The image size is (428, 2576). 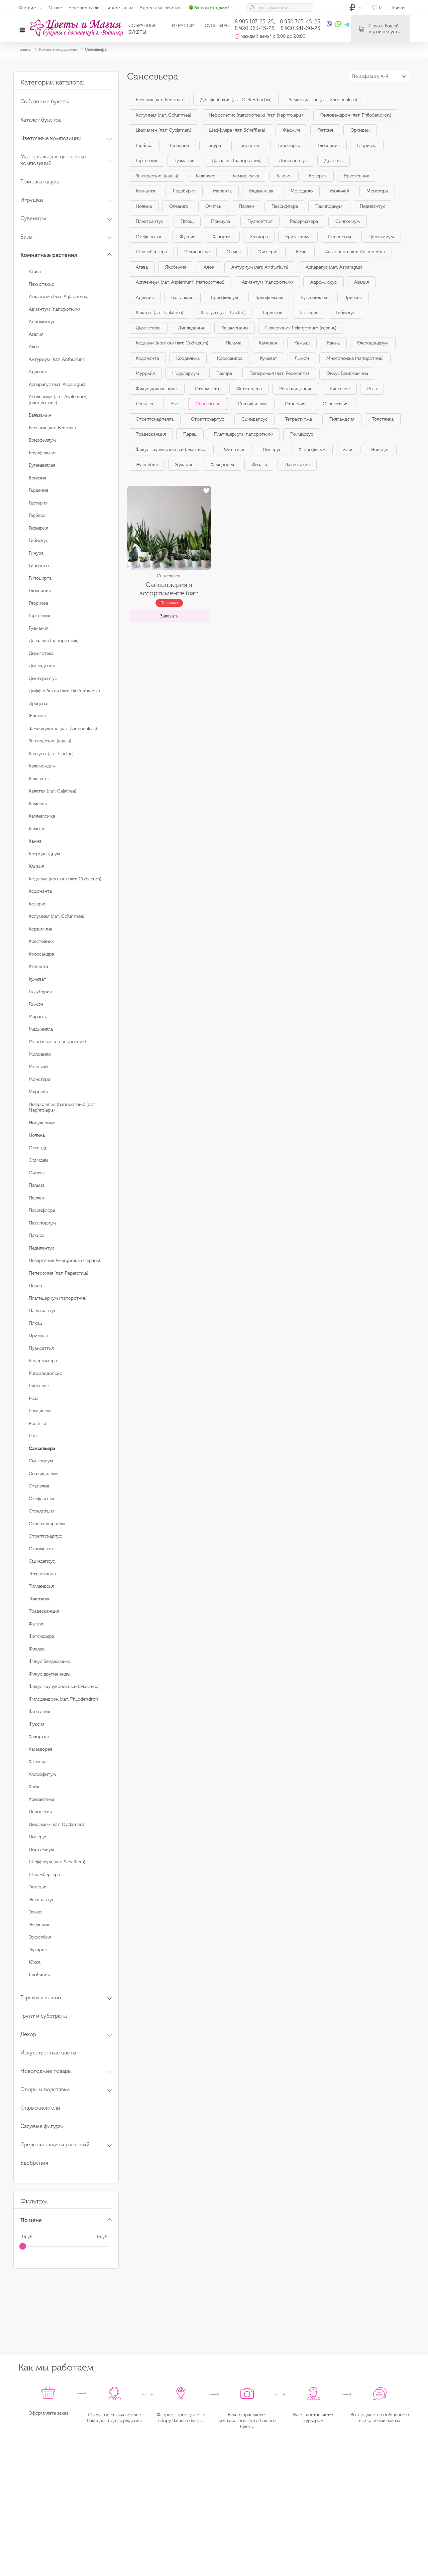 What do you see at coordinates (38, 490) in the screenshot?
I see `Гардения` at bounding box center [38, 490].